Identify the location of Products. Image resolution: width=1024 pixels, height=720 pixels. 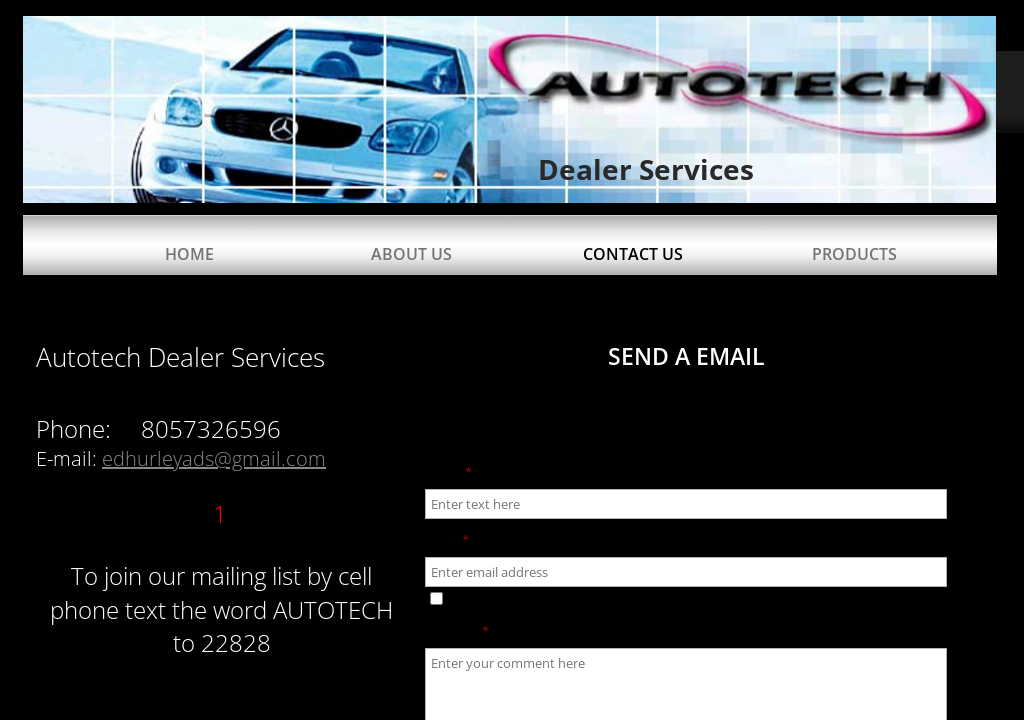
(854, 254).